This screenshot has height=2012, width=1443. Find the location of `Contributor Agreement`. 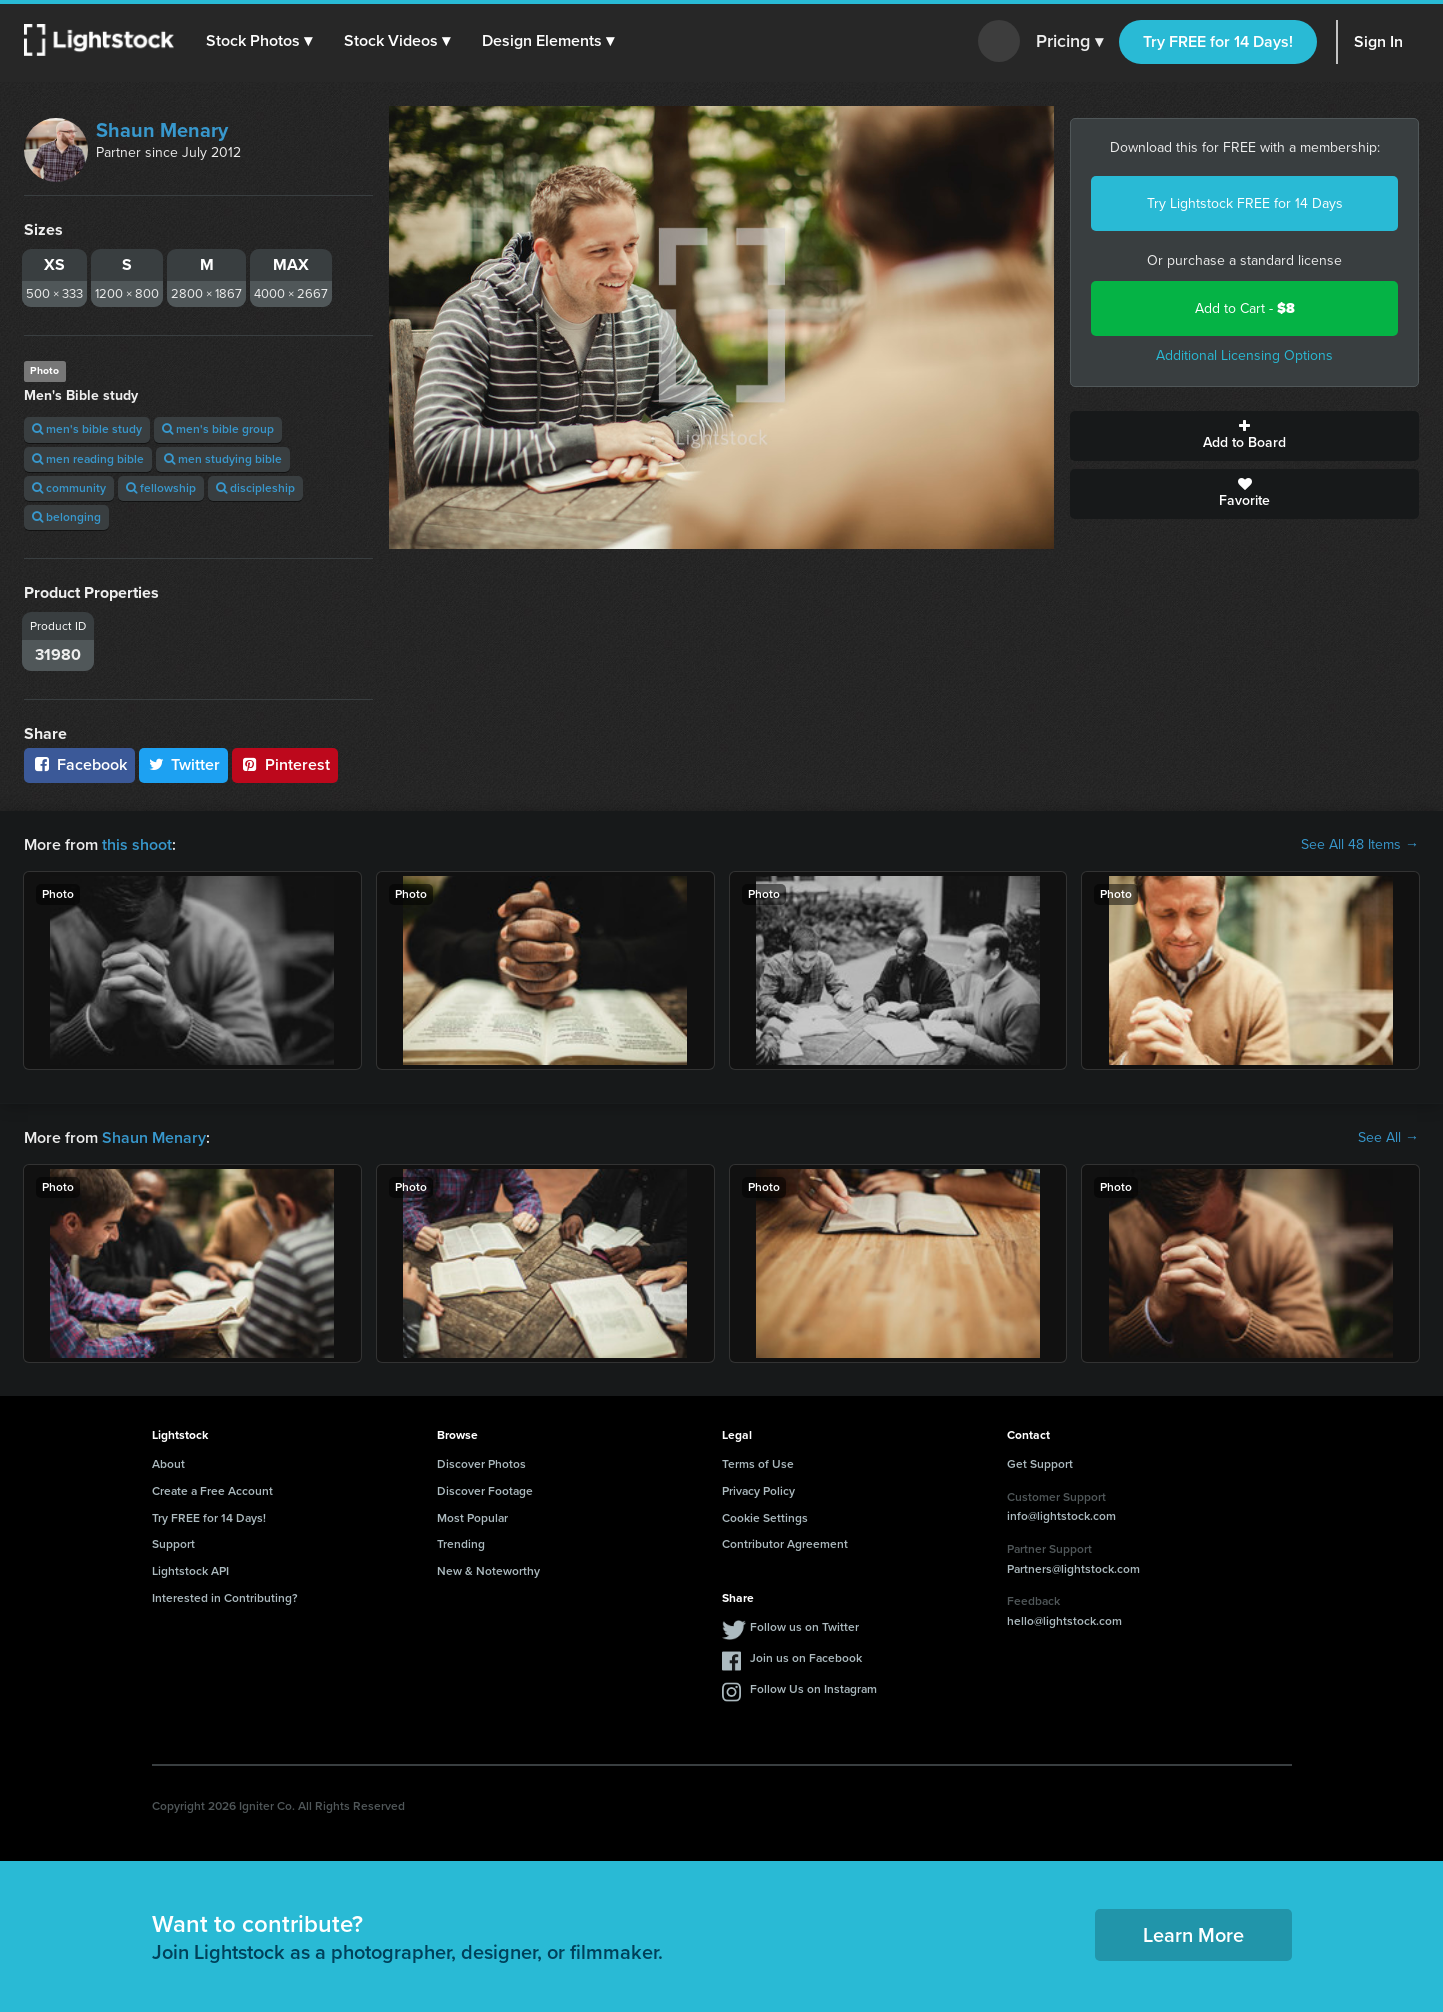

Contributor Agreement is located at coordinates (785, 1544).